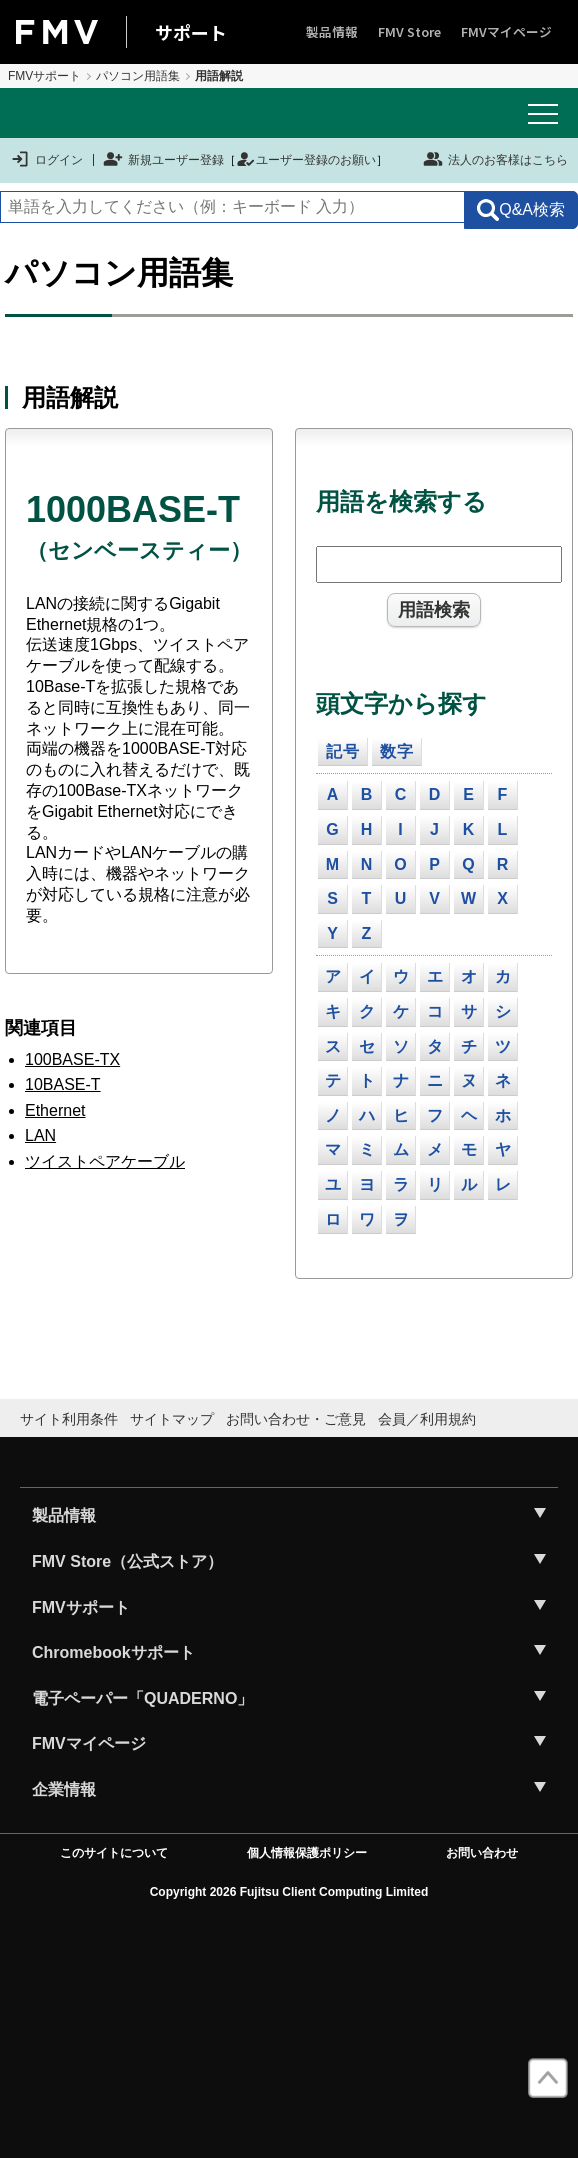  Describe the element at coordinates (482, 1853) in the screenshot. I see `お問い合わせ` at that location.